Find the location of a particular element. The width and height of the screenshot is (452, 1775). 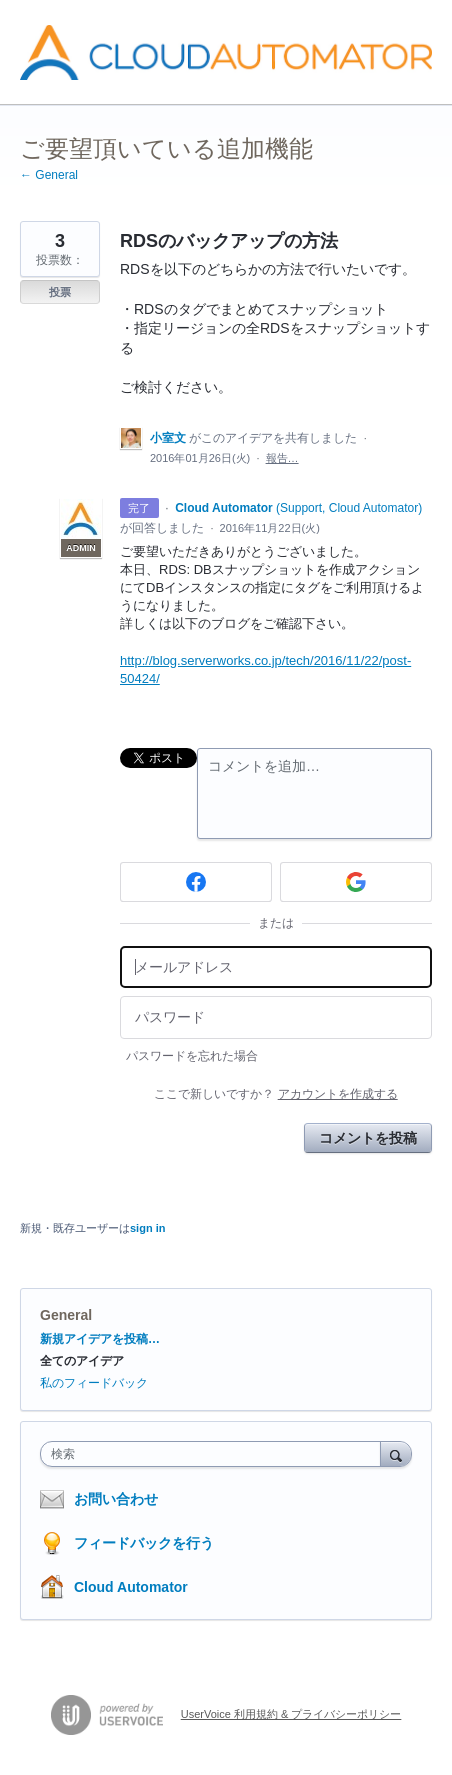

UserVoice 利用規約 & プライバシーポリシー is located at coordinates (291, 1714).